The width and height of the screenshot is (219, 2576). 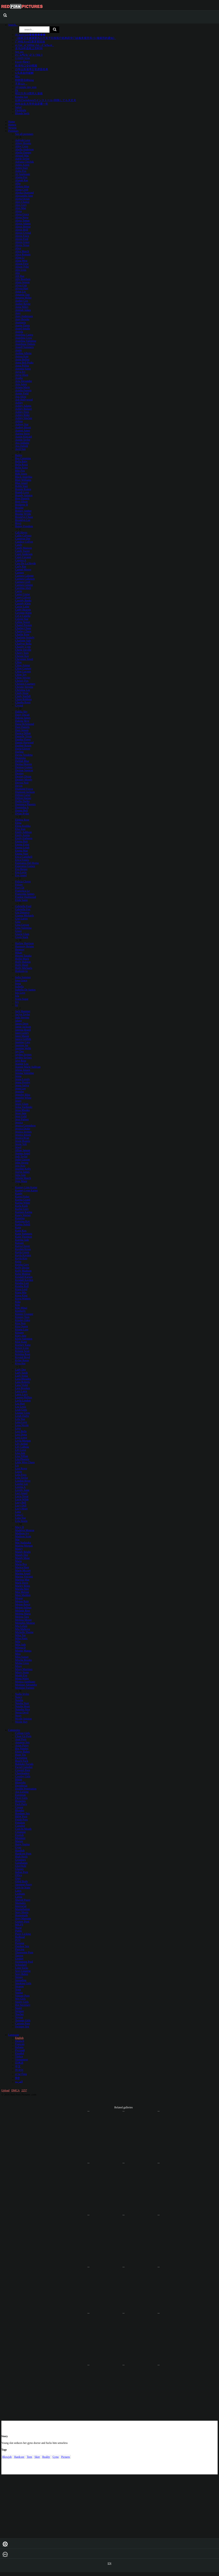 I want to click on Christina Lee, so click(x=22, y=690).